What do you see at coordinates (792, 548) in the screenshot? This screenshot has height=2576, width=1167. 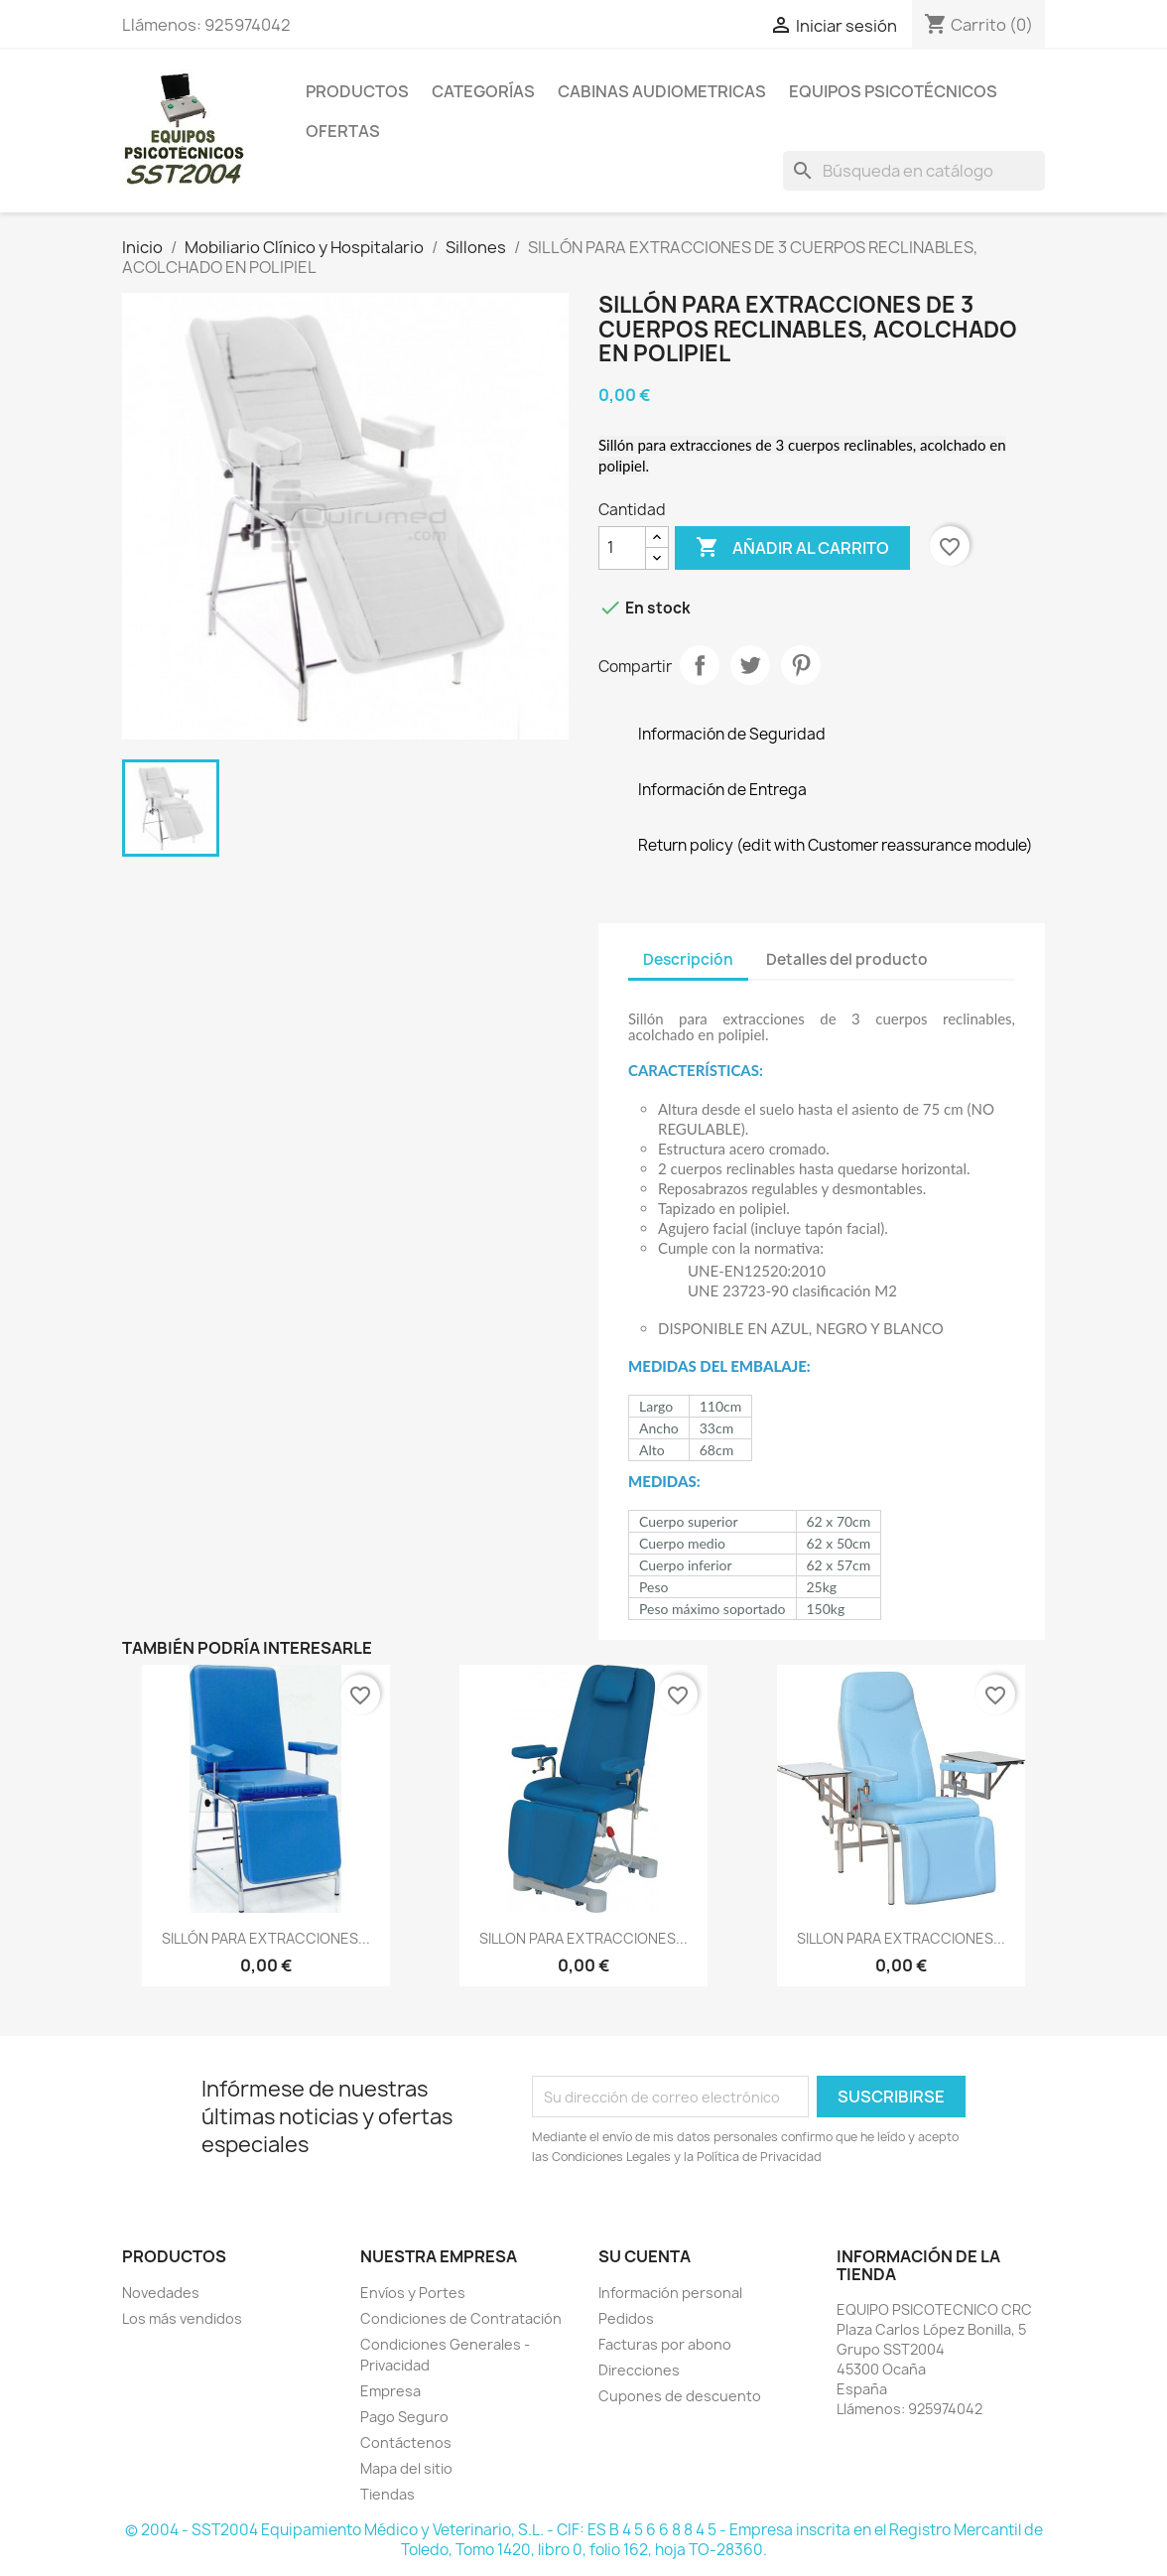 I see `Añadir al carrito` at bounding box center [792, 548].